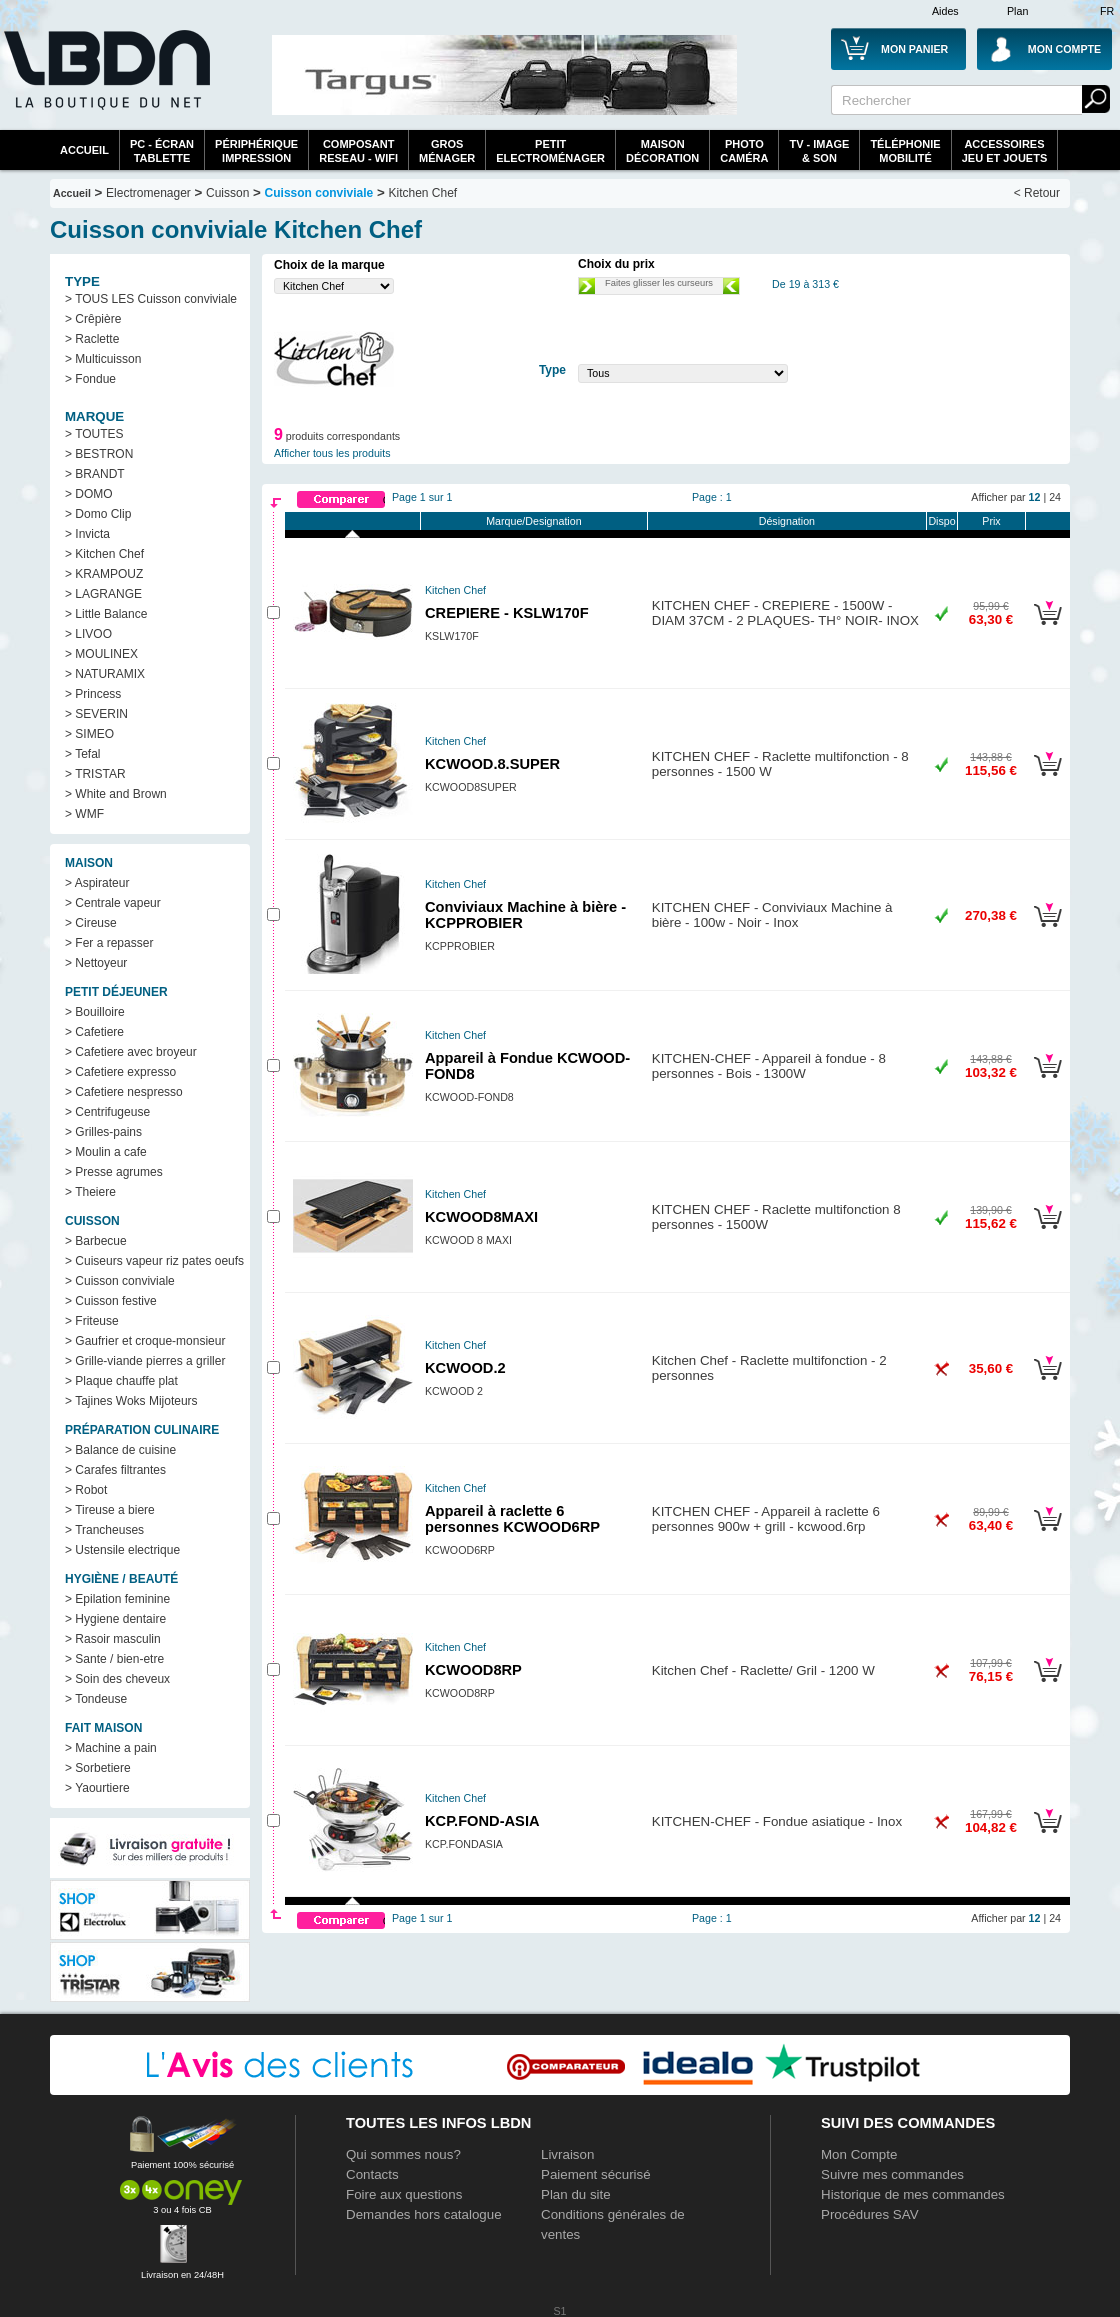 The image size is (1120, 2317). What do you see at coordinates (662, 151) in the screenshot?
I see `MaisonDécoration` at bounding box center [662, 151].